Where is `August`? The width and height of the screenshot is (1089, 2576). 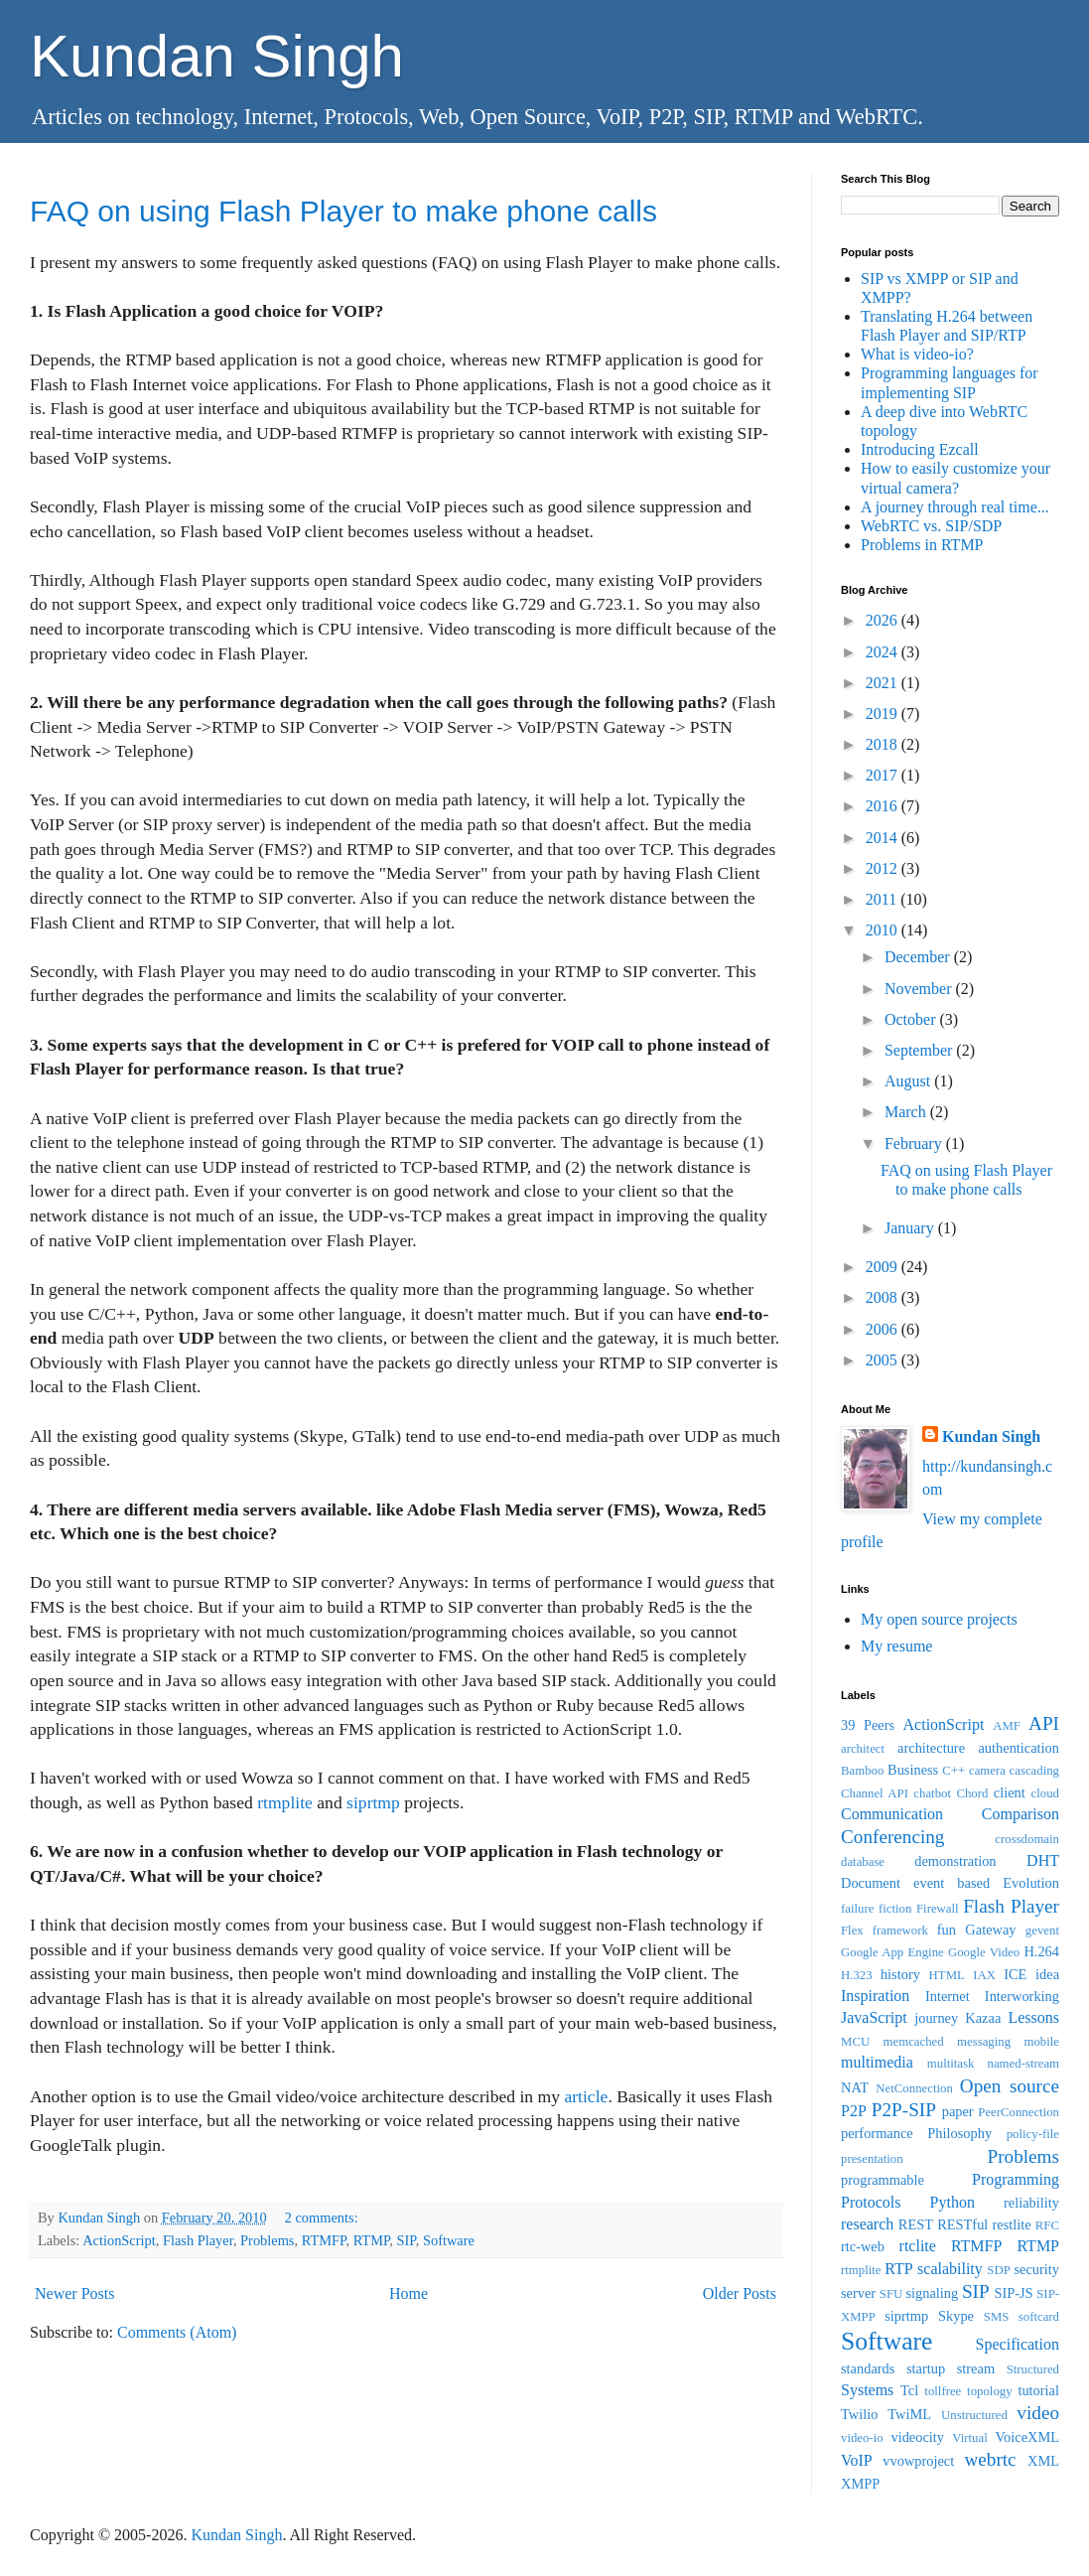 August is located at coordinates (909, 1081).